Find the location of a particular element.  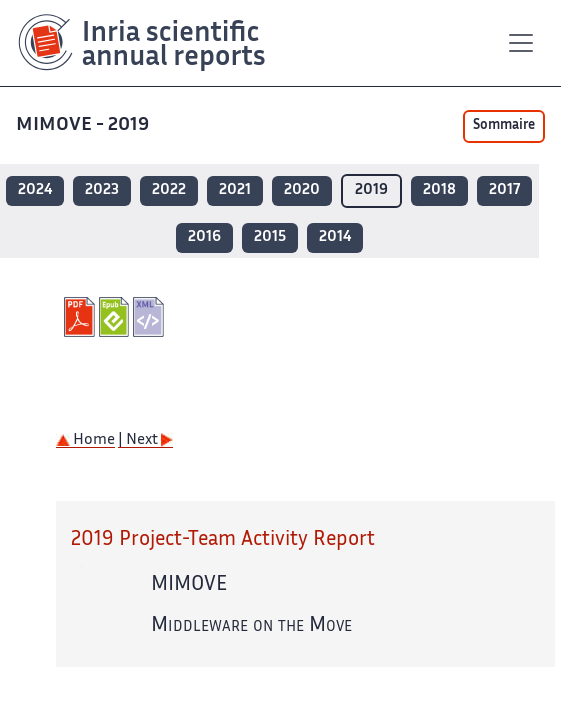

2014 is located at coordinates (335, 237).